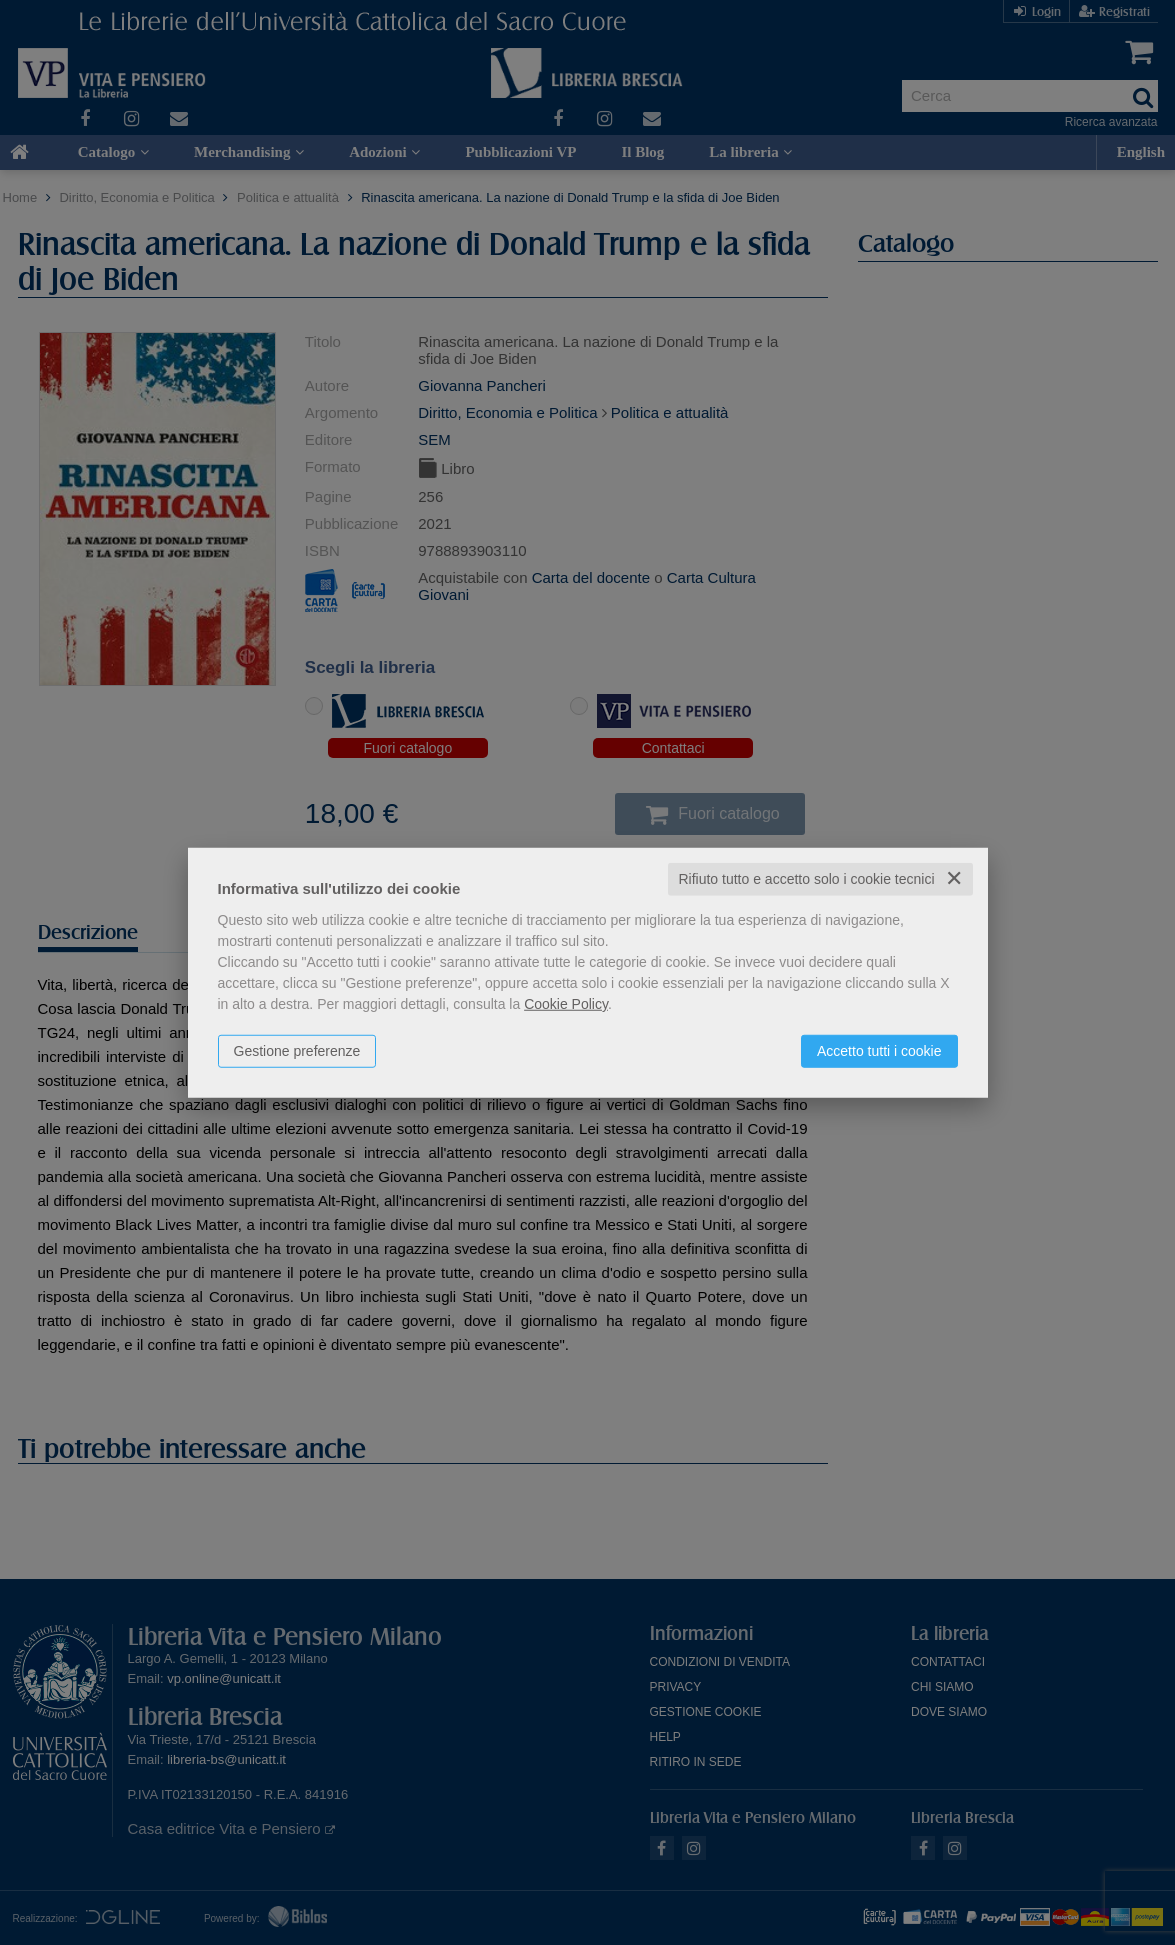 This screenshot has width=1175, height=1945. What do you see at coordinates (879, 1051) in the screenshot?
I see `Accetto tutti i cookie [button]` at bounding box center [879, 1051].